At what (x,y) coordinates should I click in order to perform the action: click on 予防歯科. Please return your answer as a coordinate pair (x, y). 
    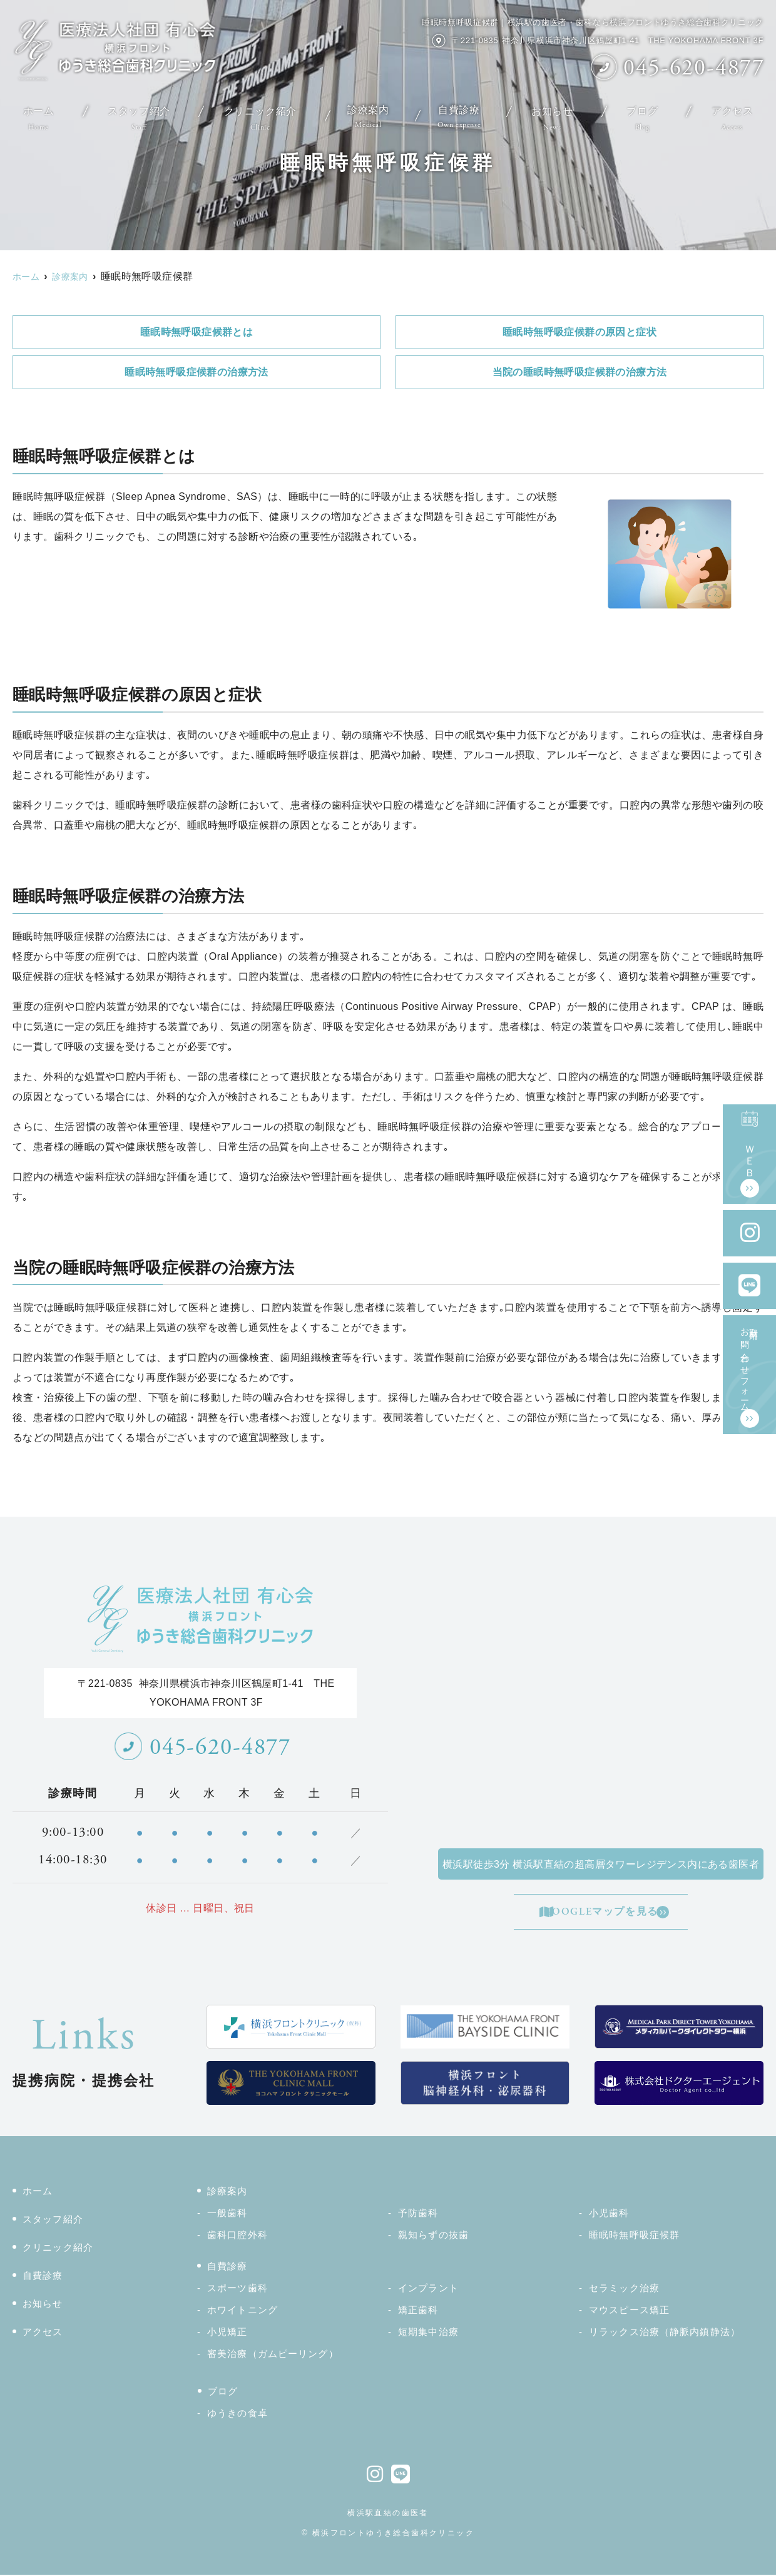
    Looking at the image, I should click on (418, 2214).